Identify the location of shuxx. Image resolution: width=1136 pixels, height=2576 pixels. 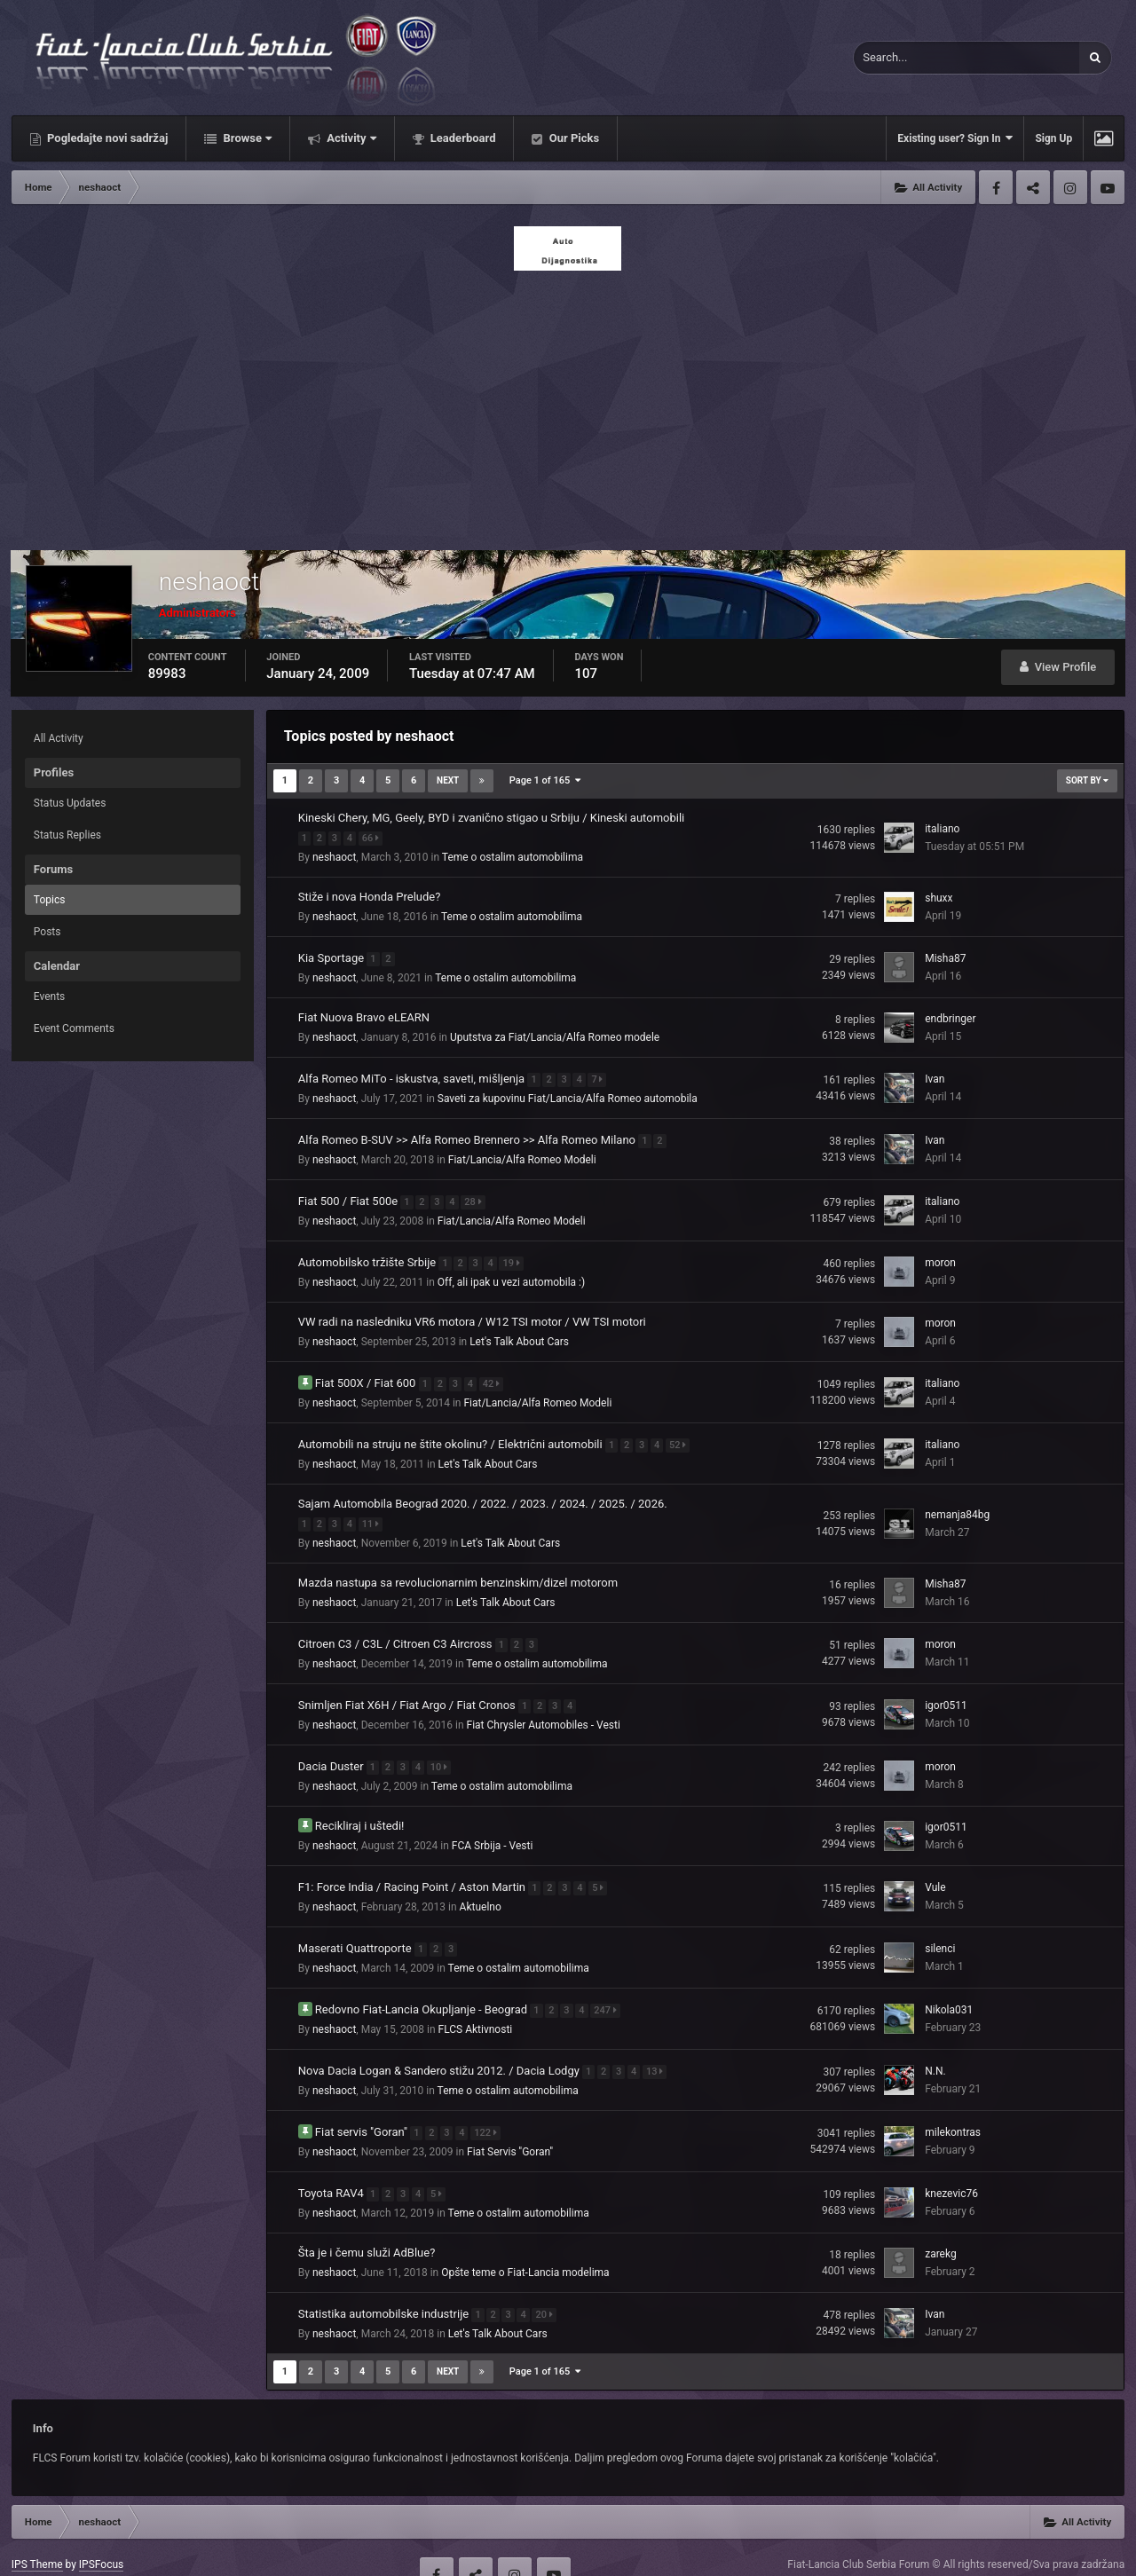
(938, 896).